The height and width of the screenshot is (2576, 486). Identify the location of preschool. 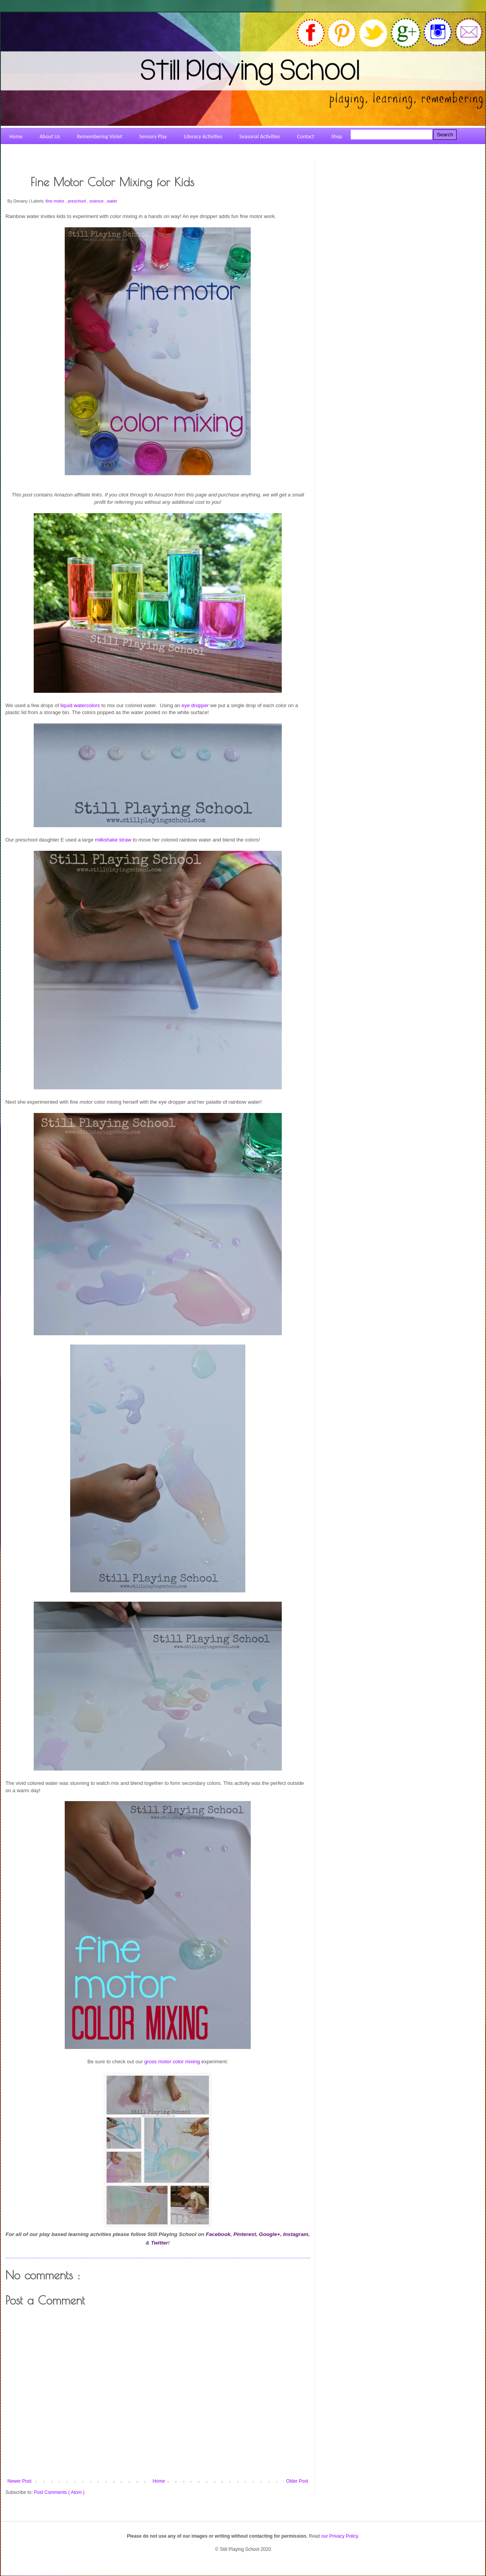
(77, 201).